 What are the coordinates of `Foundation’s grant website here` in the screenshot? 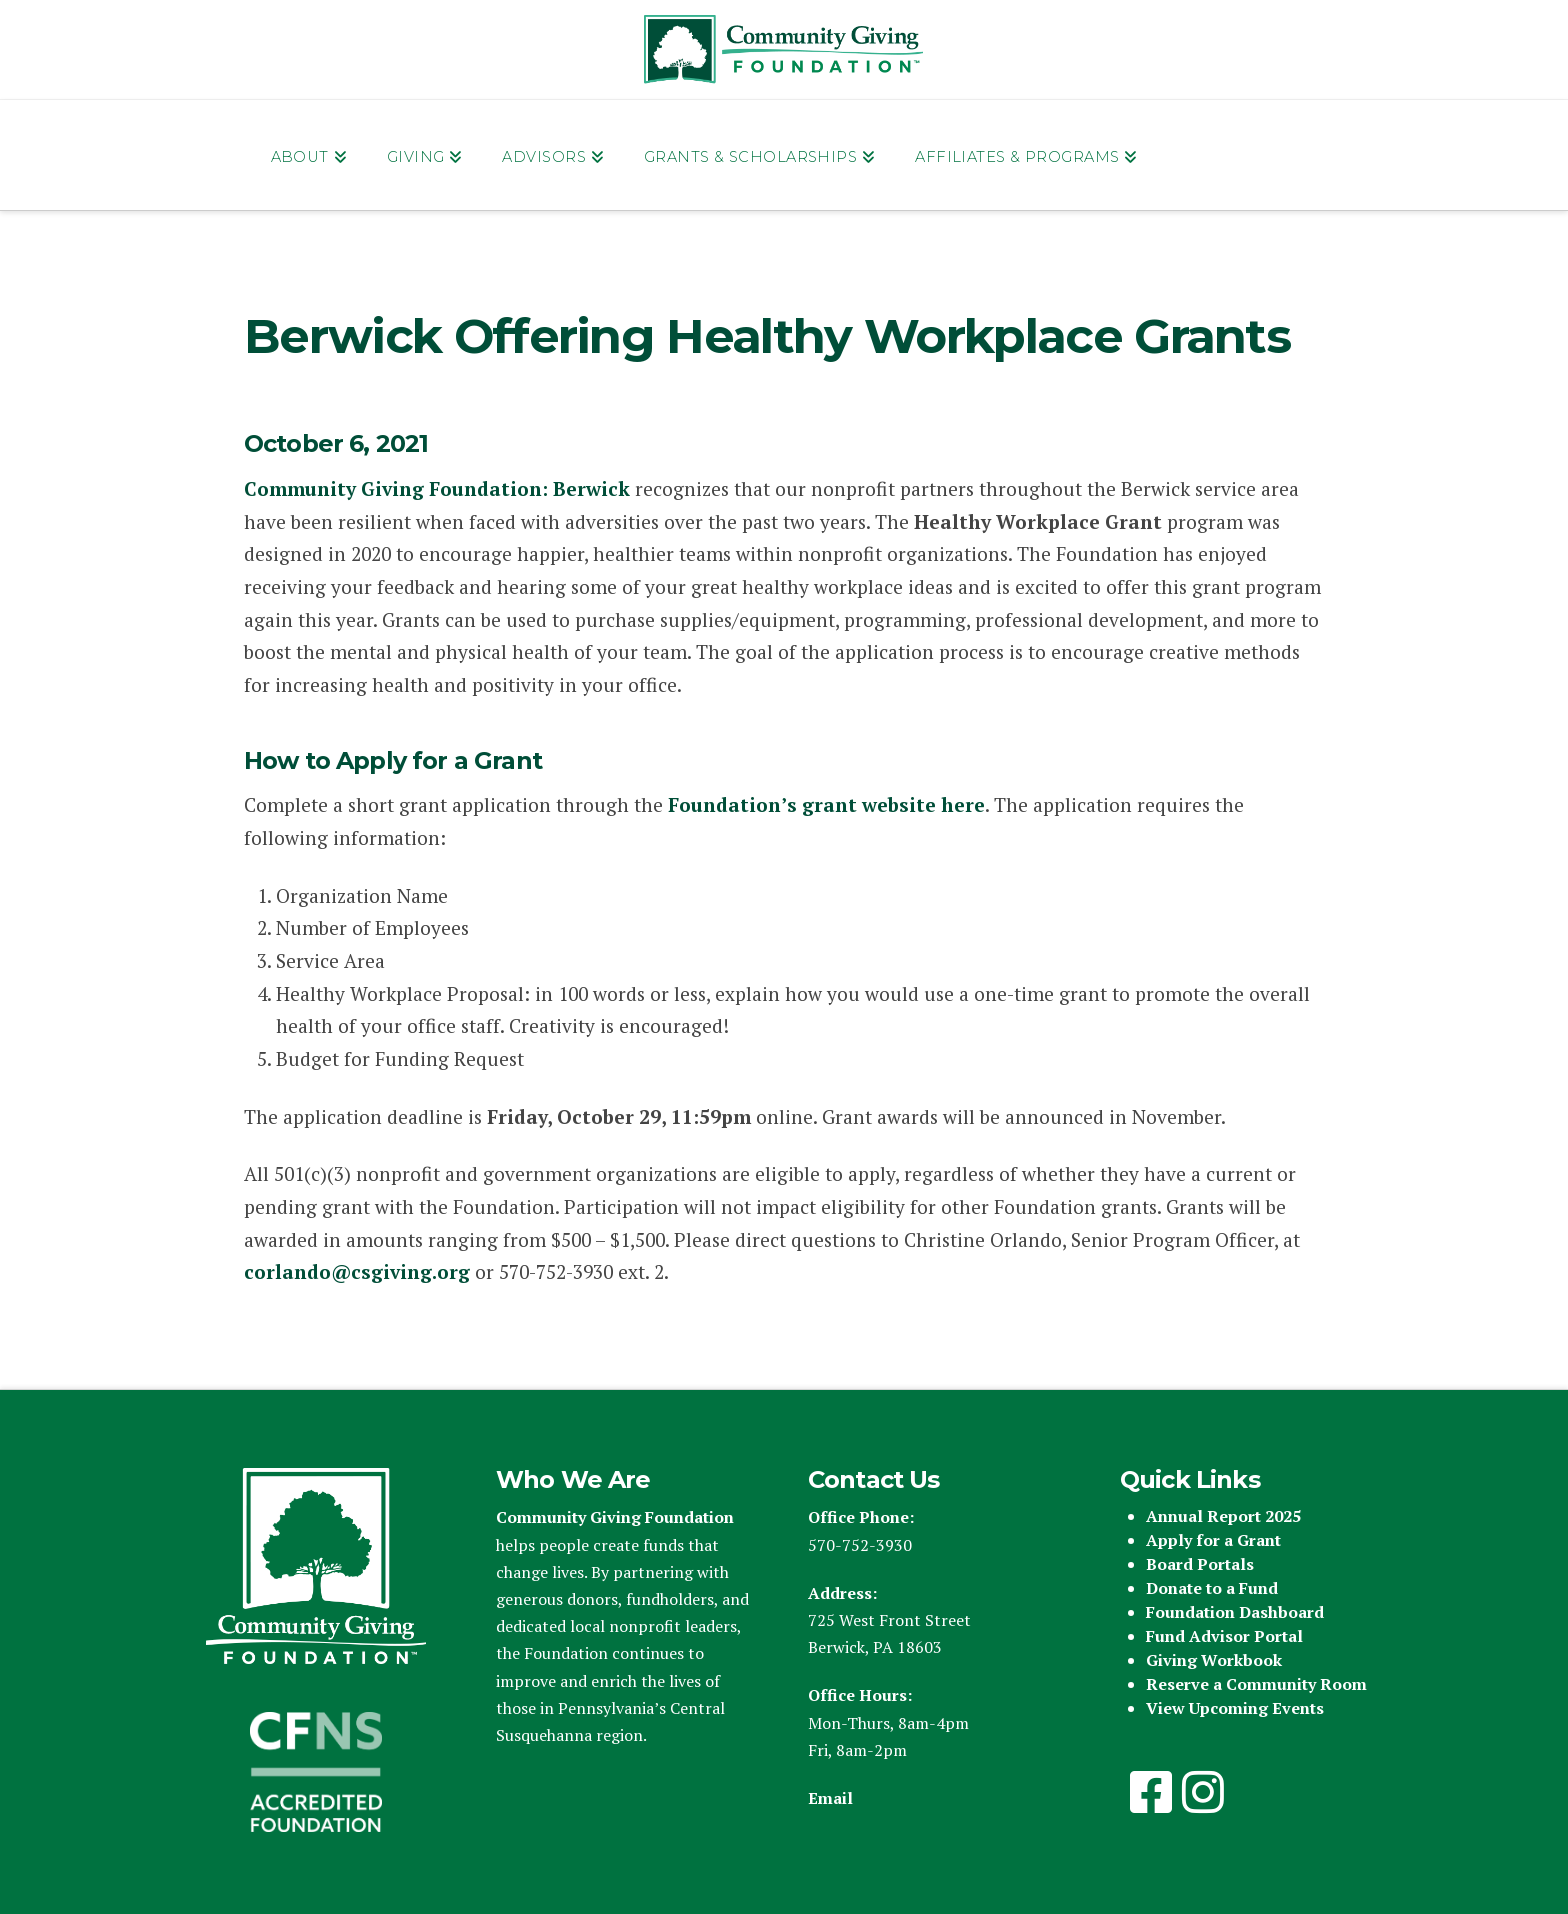 It's located at (826, 804).